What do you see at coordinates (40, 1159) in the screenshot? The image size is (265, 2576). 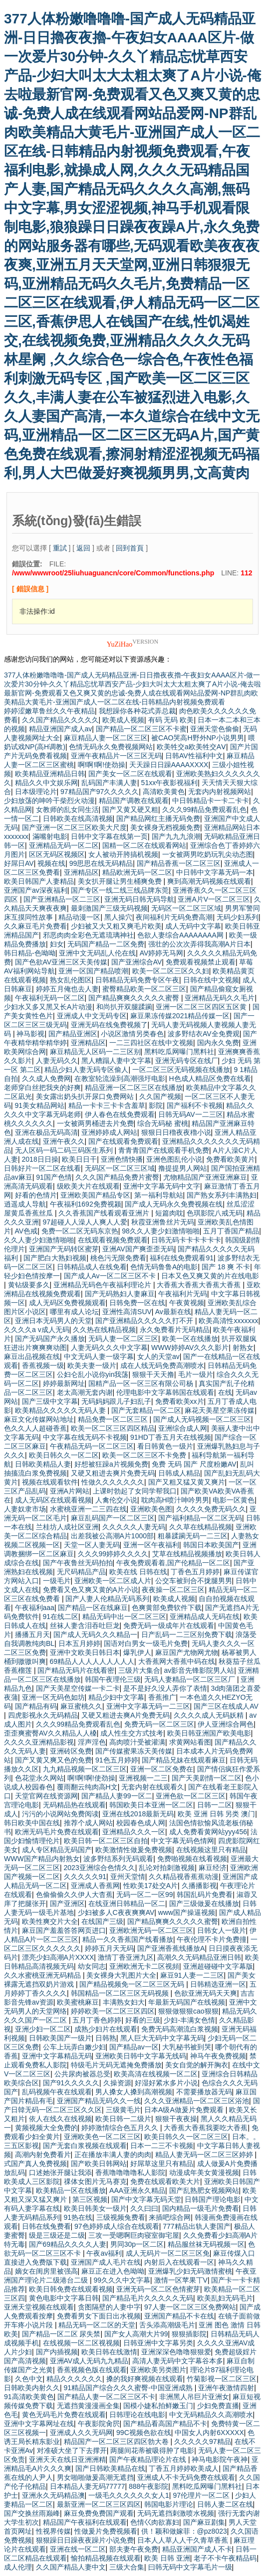 I see `2018日日操` at bounding box center [40, 1159].